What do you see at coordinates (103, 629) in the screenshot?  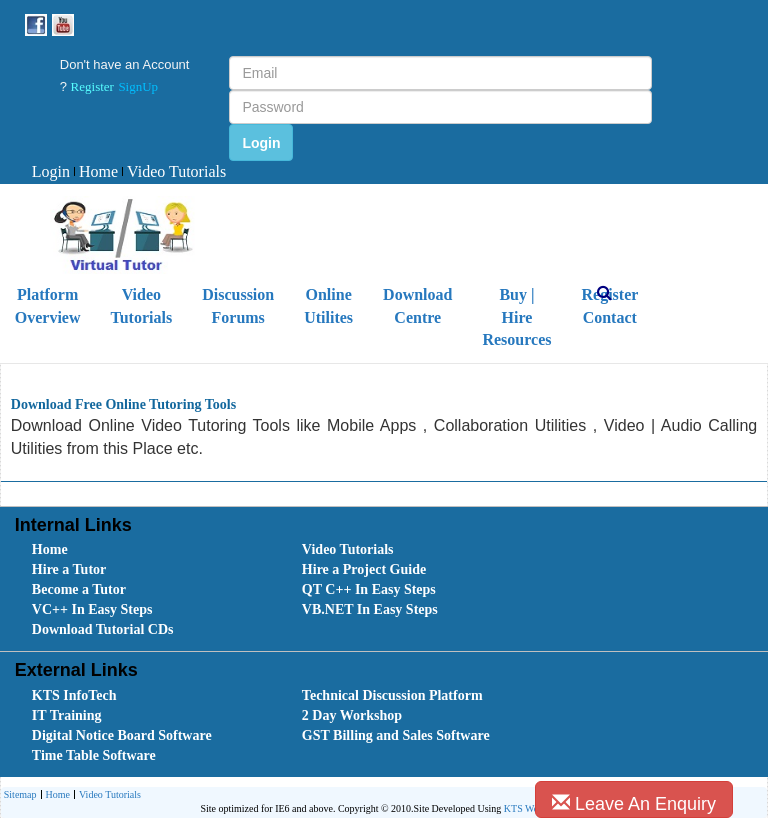 I see `Download Tutorial CDs` at bounding box center [103, 629].